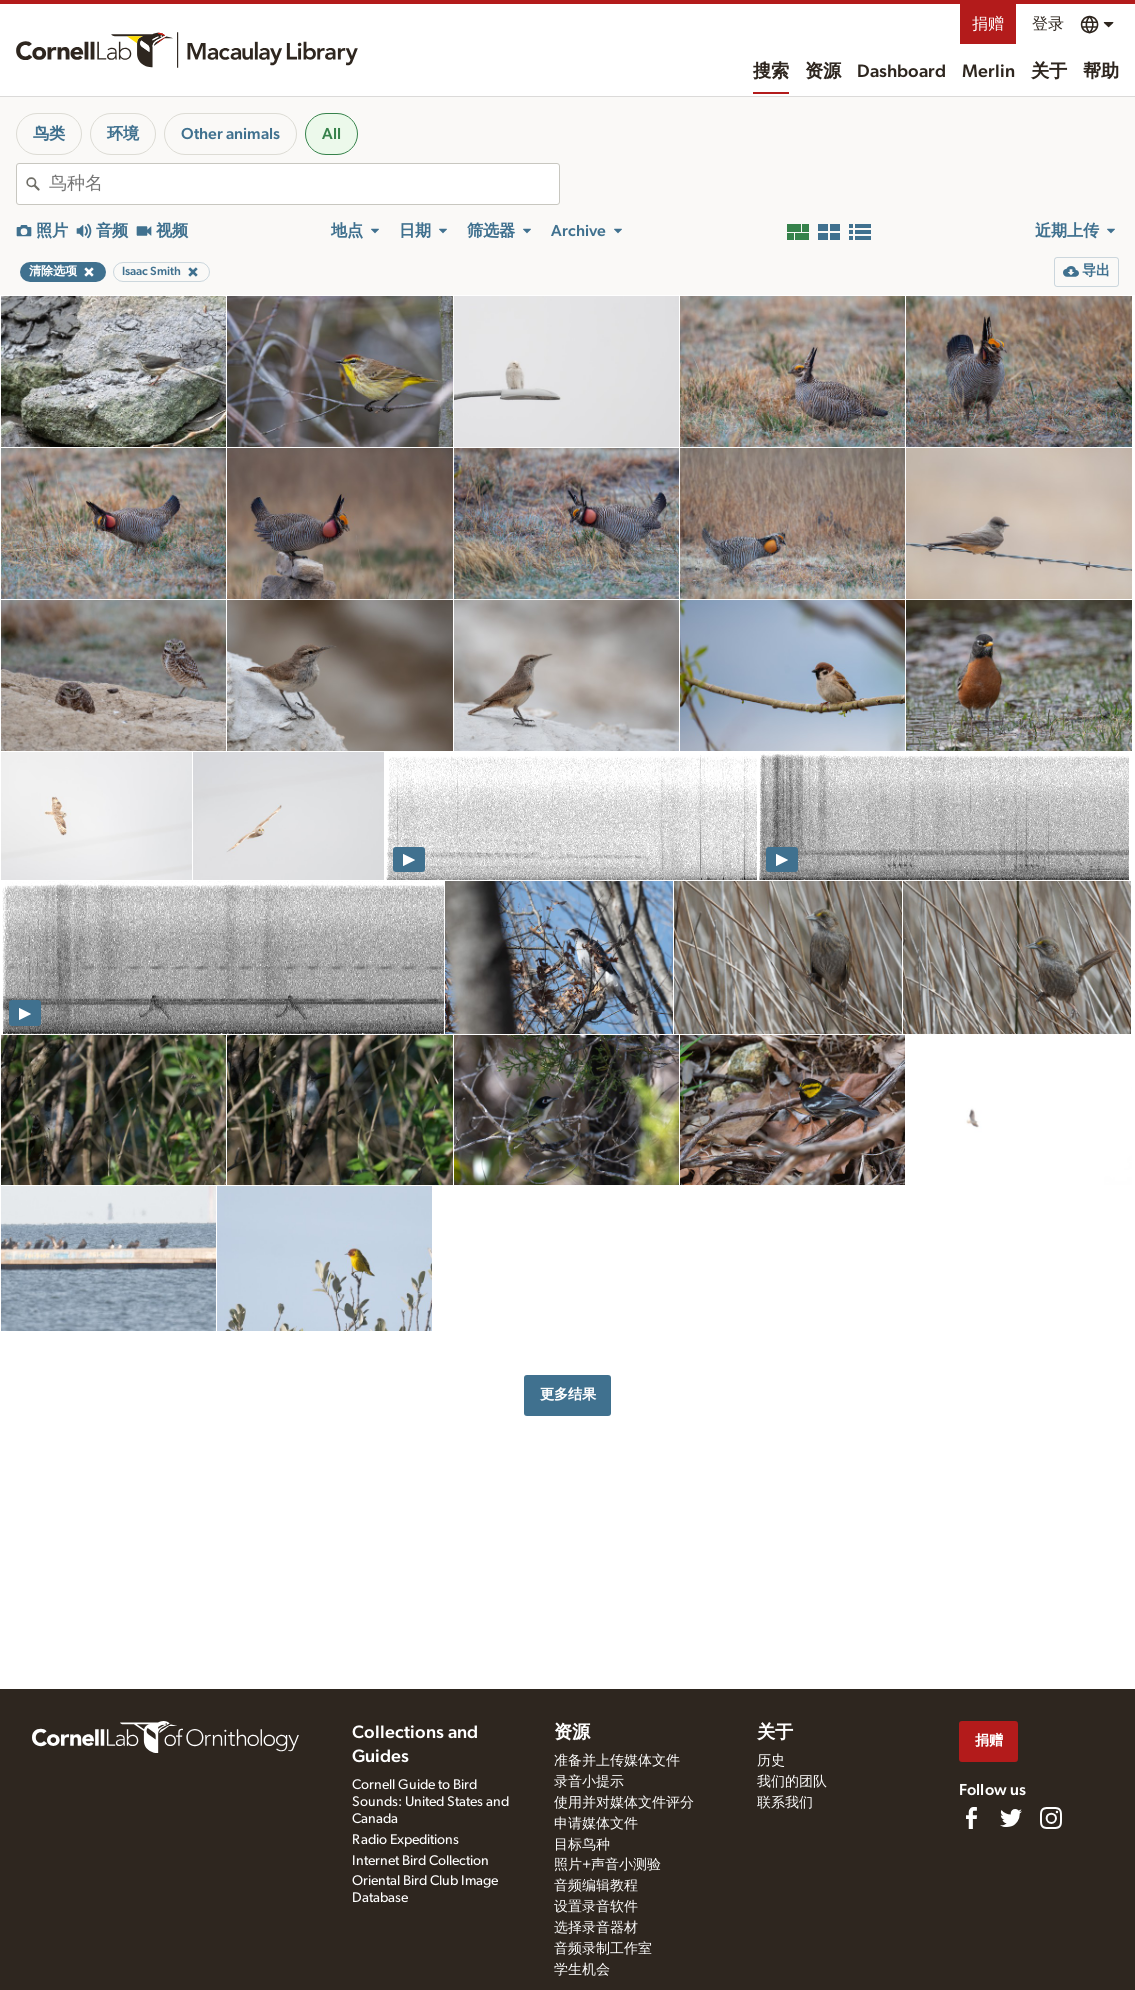  What do you see at coordinates (304, 184) in the screenshot?
I see `[combobox]` at bounding box center [304, 184].